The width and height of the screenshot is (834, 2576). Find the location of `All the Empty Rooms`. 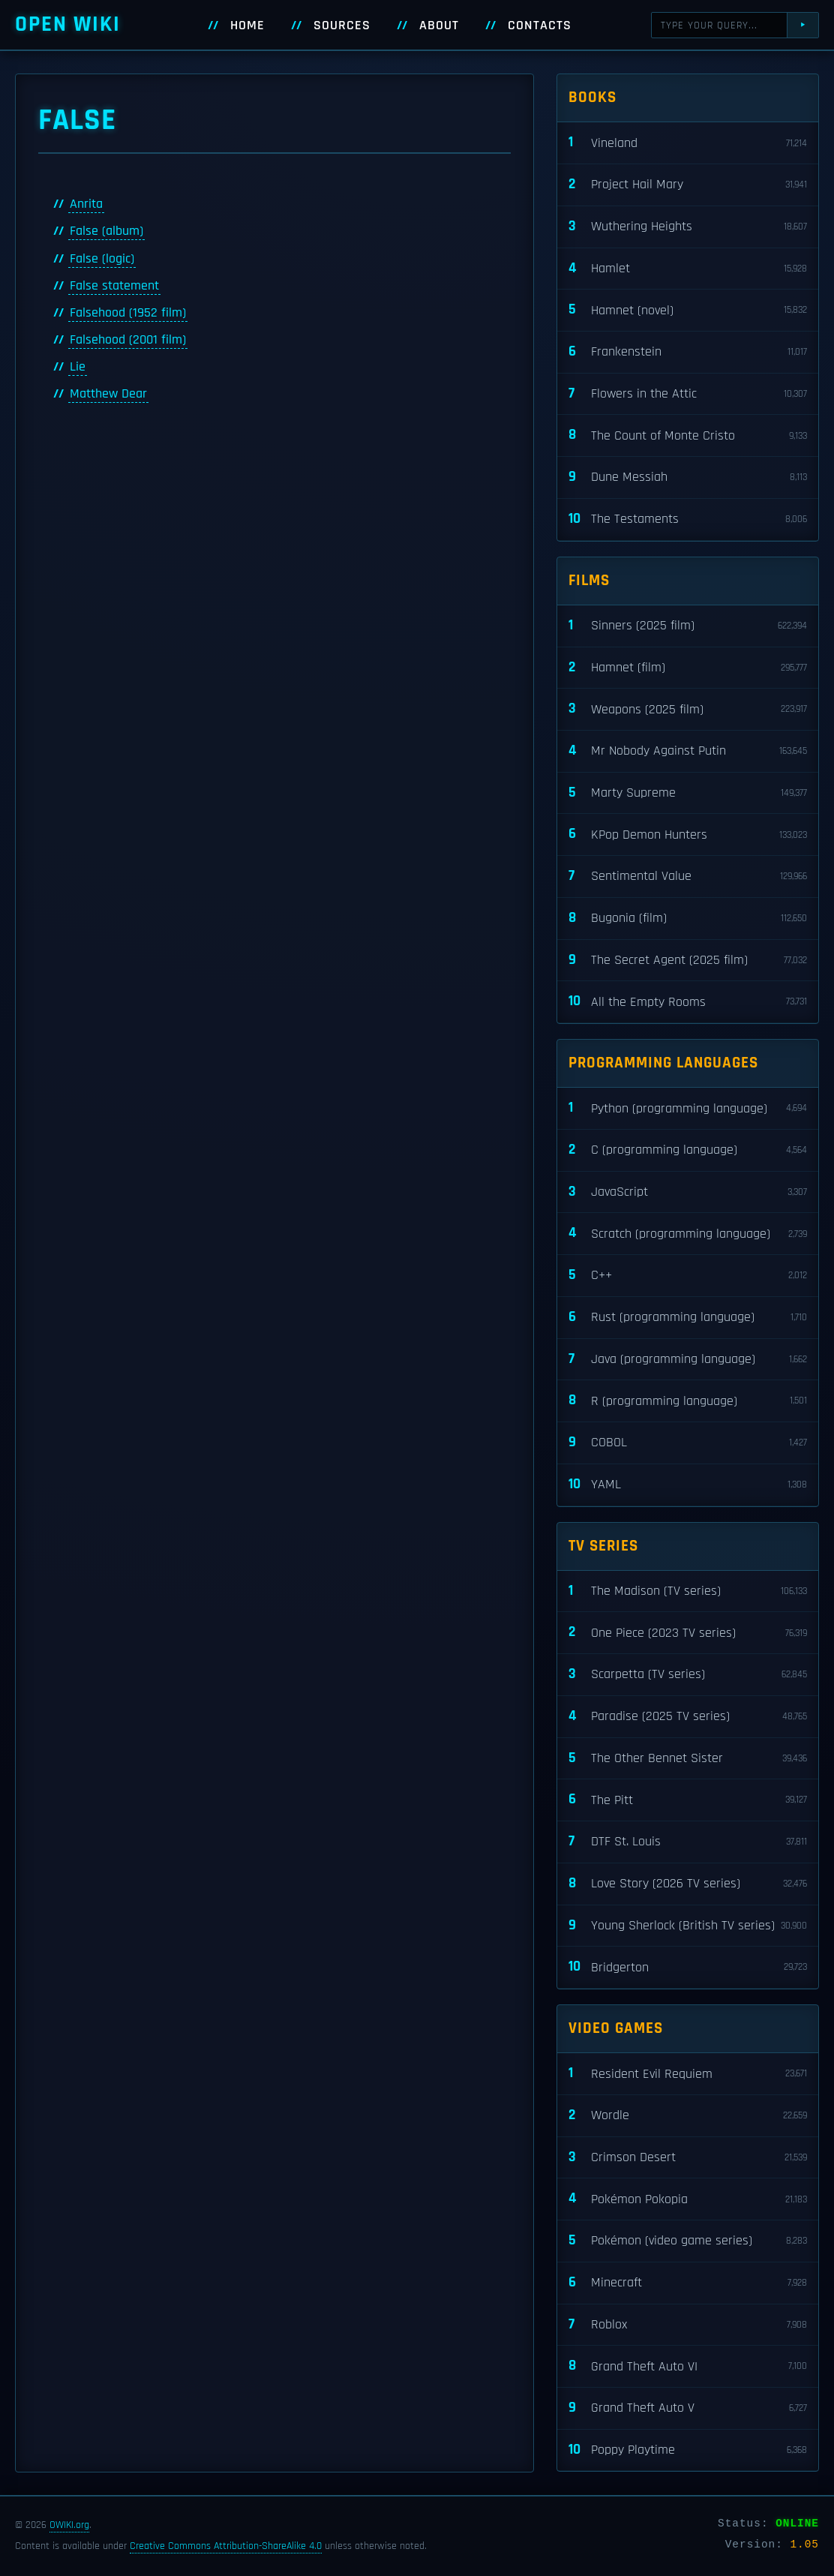

All the Empty Rooms is located at coordinates (687, 1001).